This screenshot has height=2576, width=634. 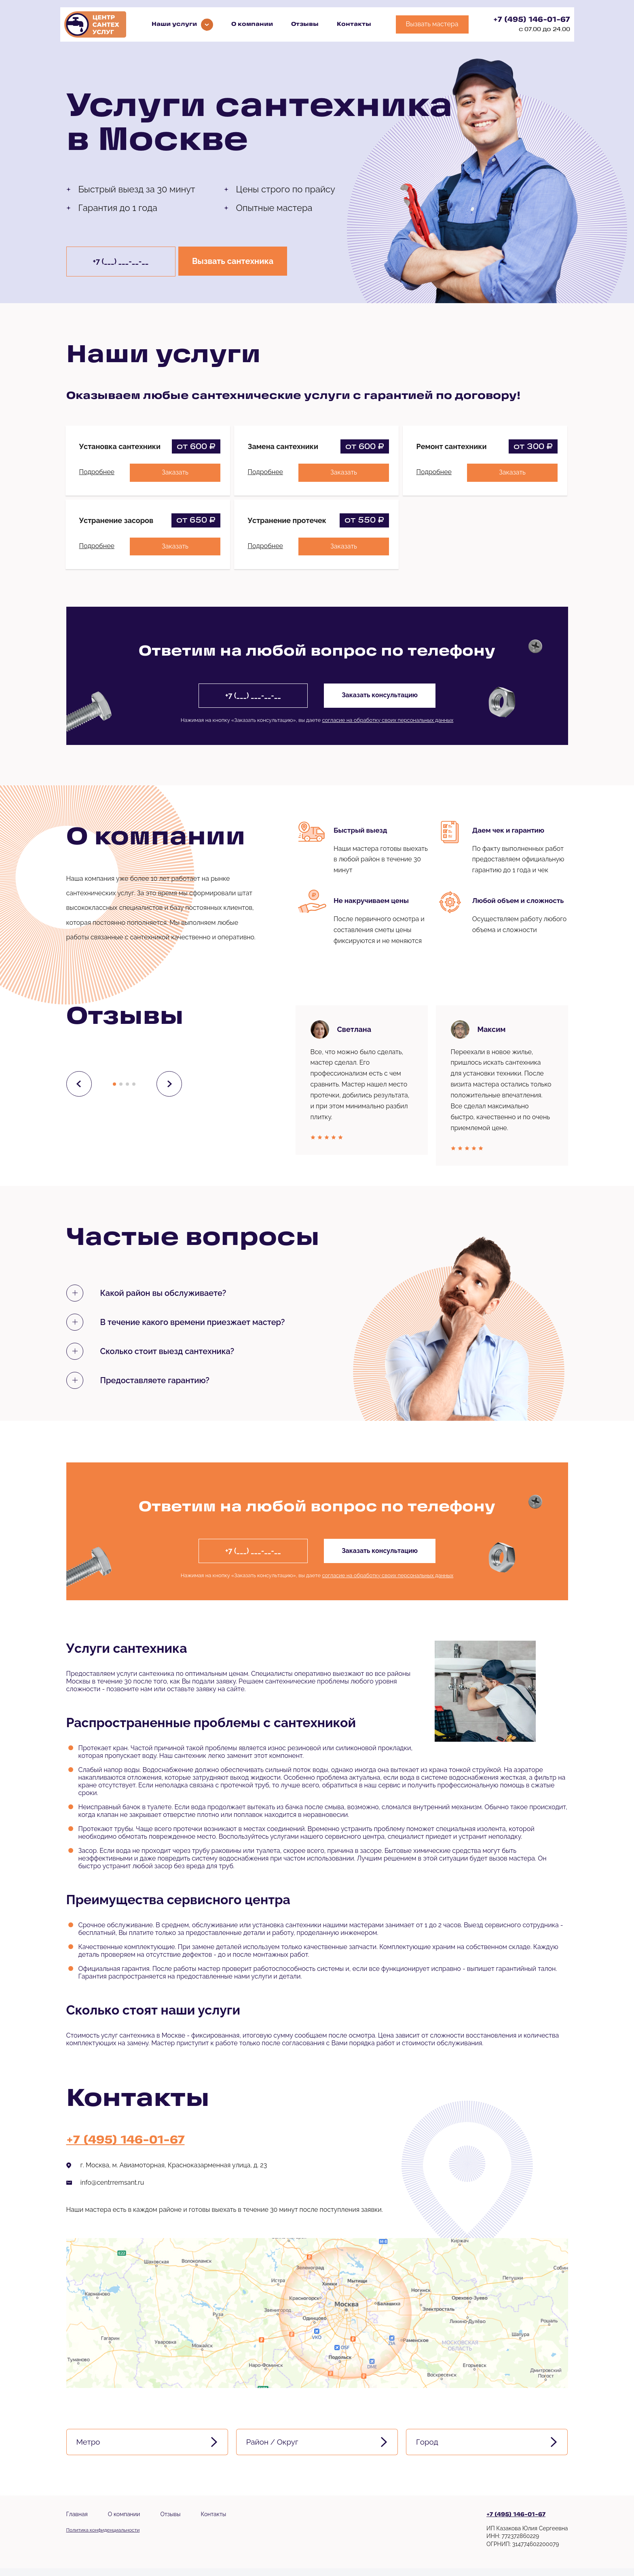 I want to click on Ремонт сантехники, so click(x=451, y=446).